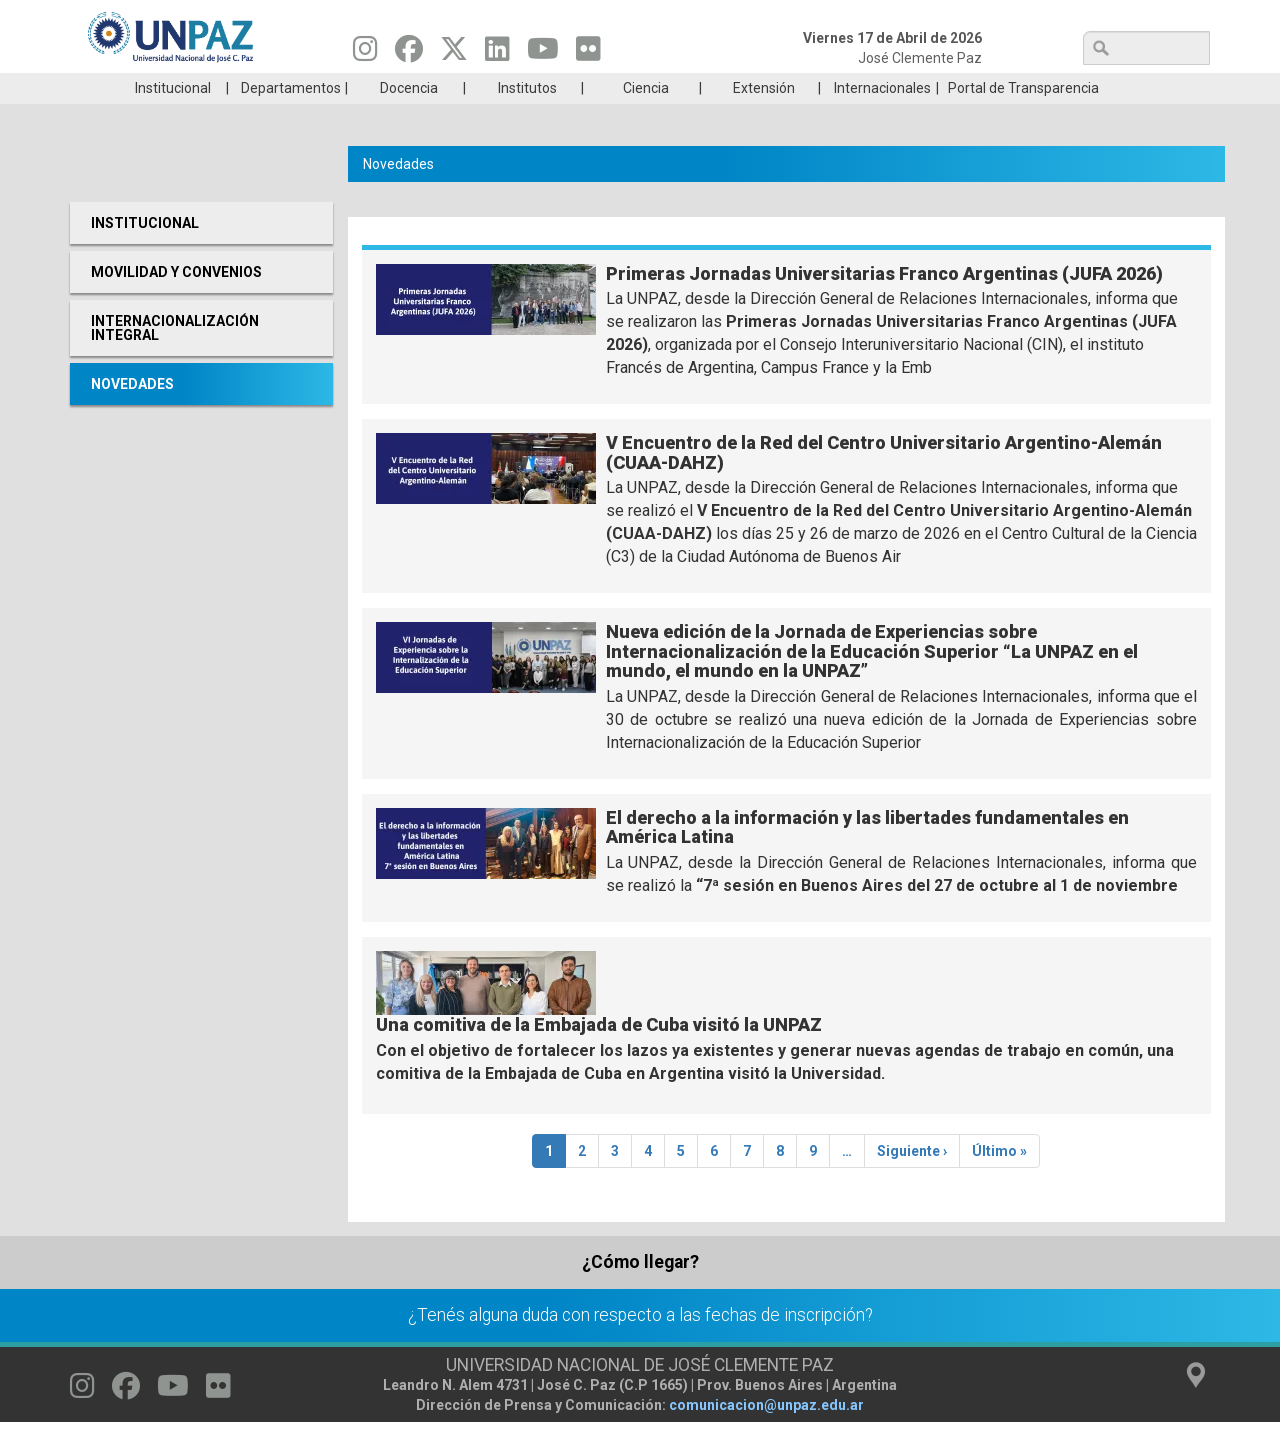  Describe the element at coordinates (640, 1345) in the screenshot. I see `¿Tenés alguna duda con respecto a las fechas de inscripción?` at that location.